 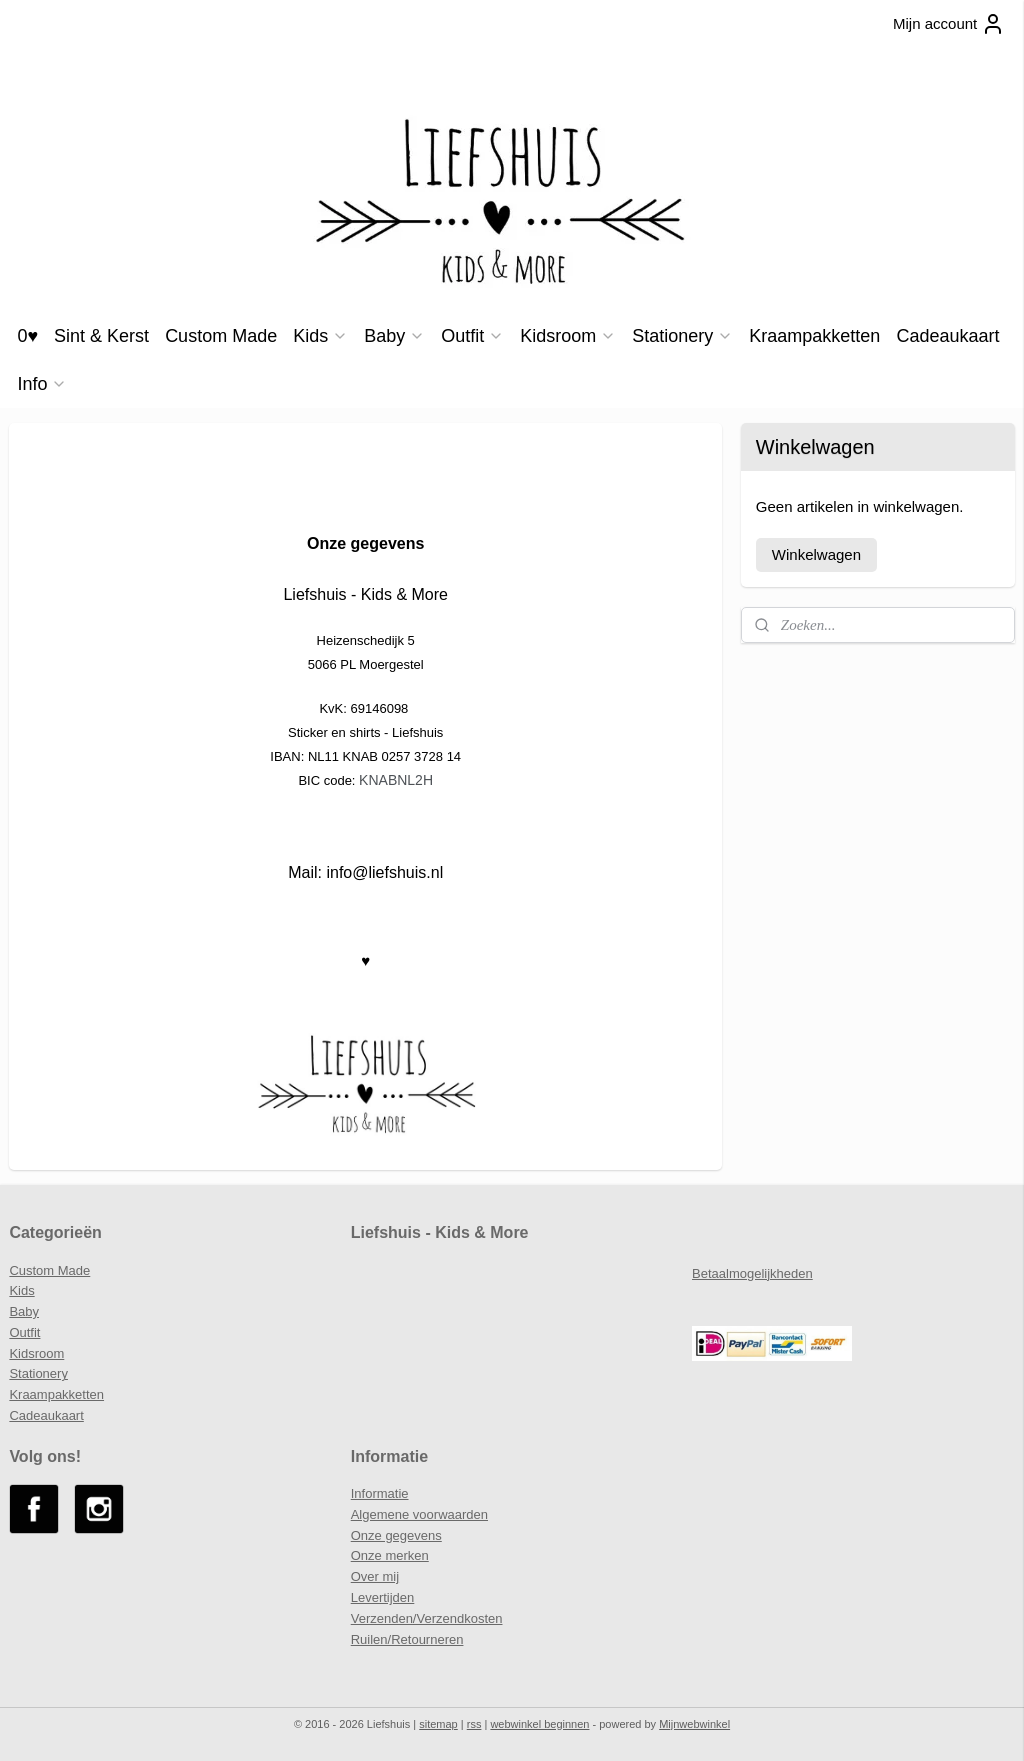 What do you see at coordinates (101, 336) in the screenshot?
I see `Sint & Kerst` at bounding box center [101, 336].